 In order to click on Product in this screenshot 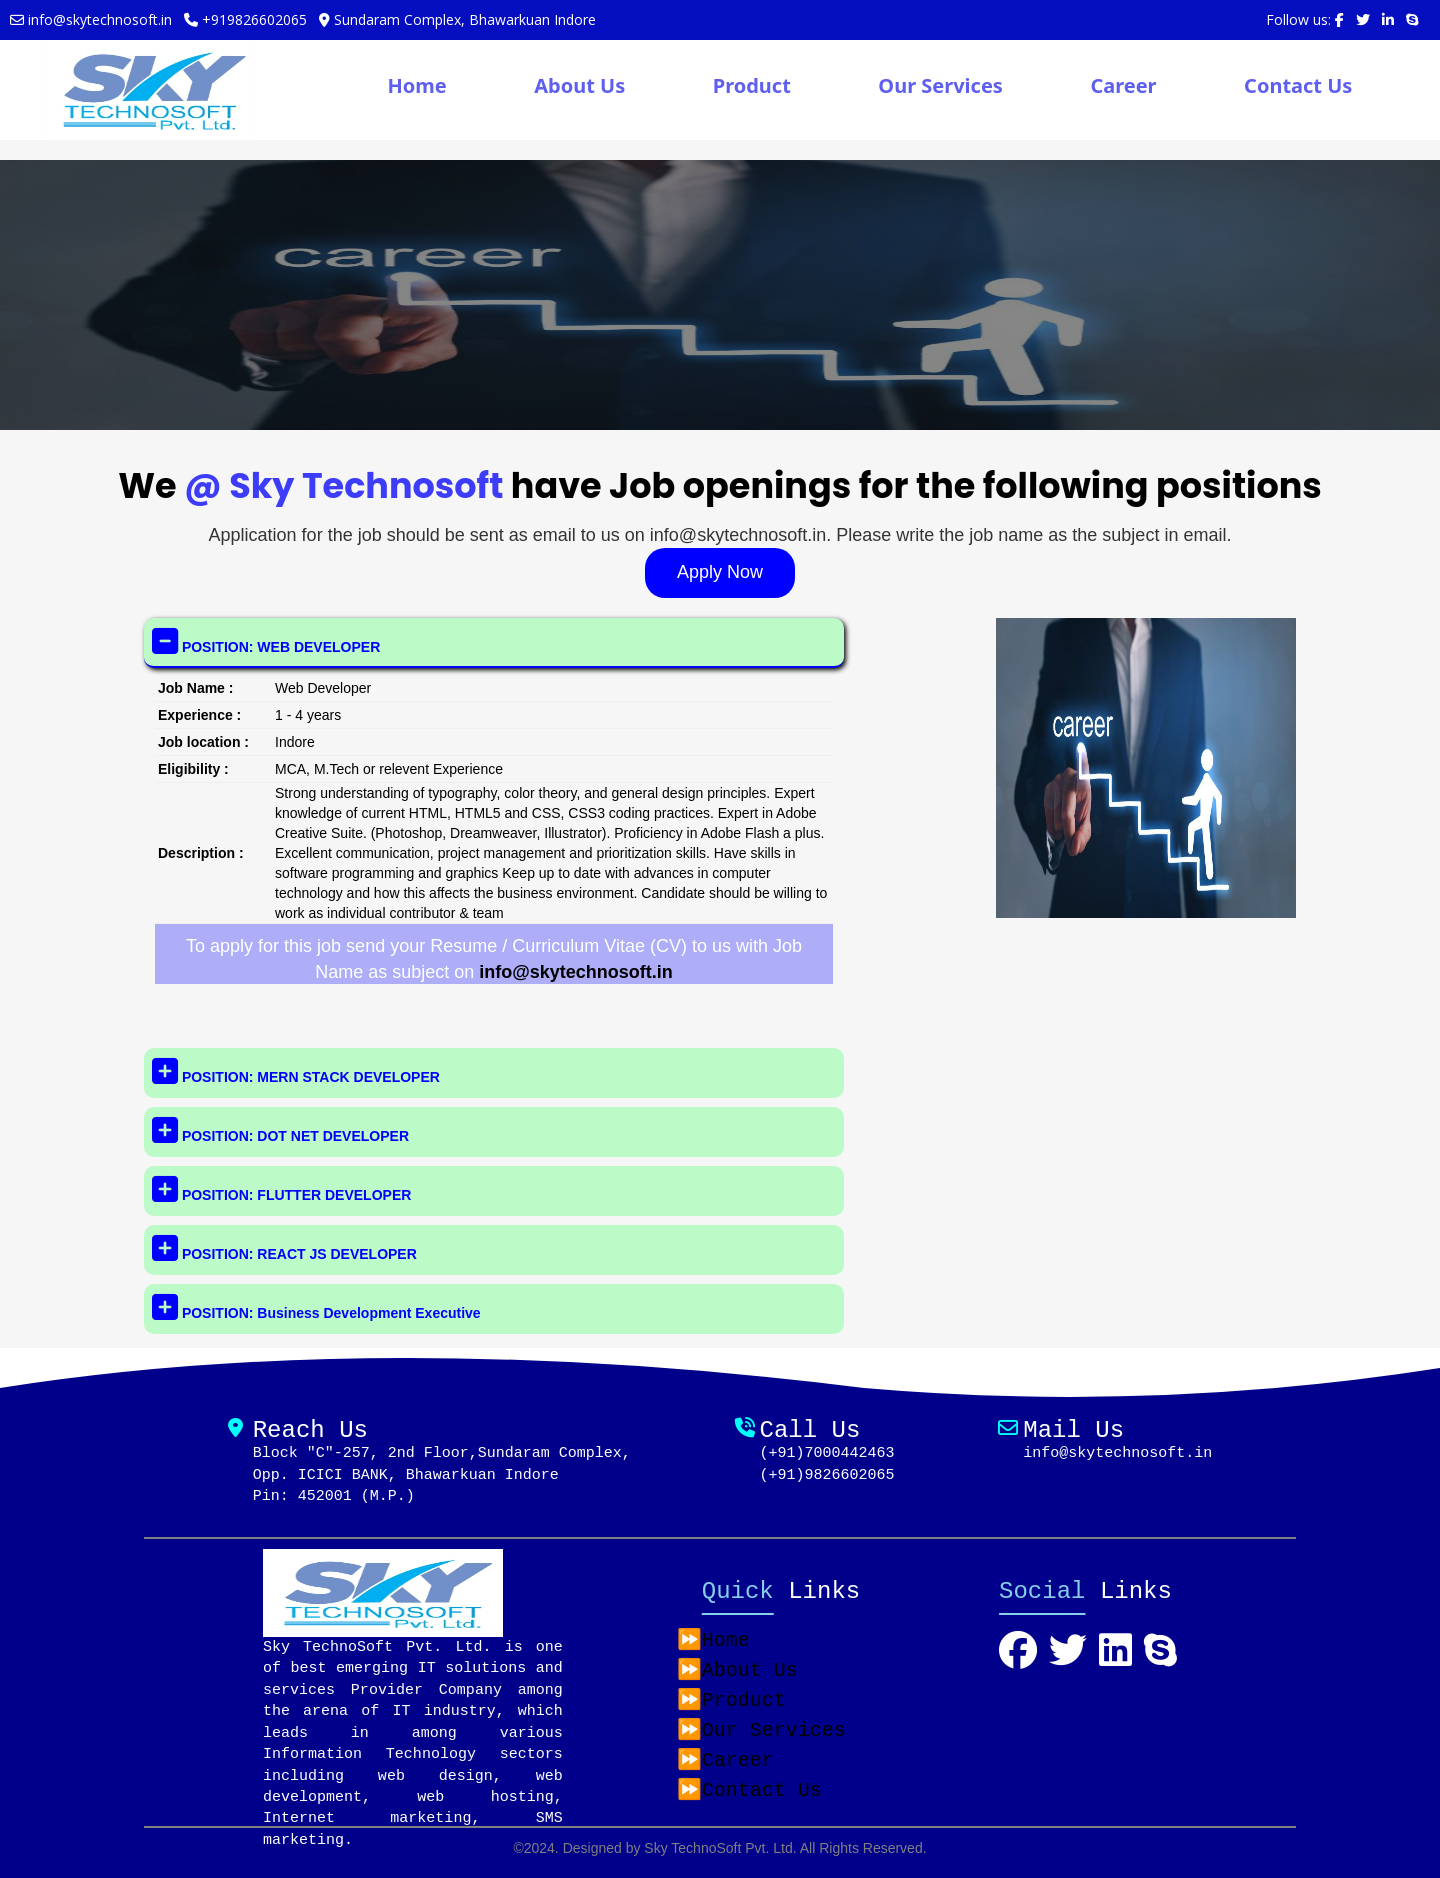, I will do `click(752, 85)`.